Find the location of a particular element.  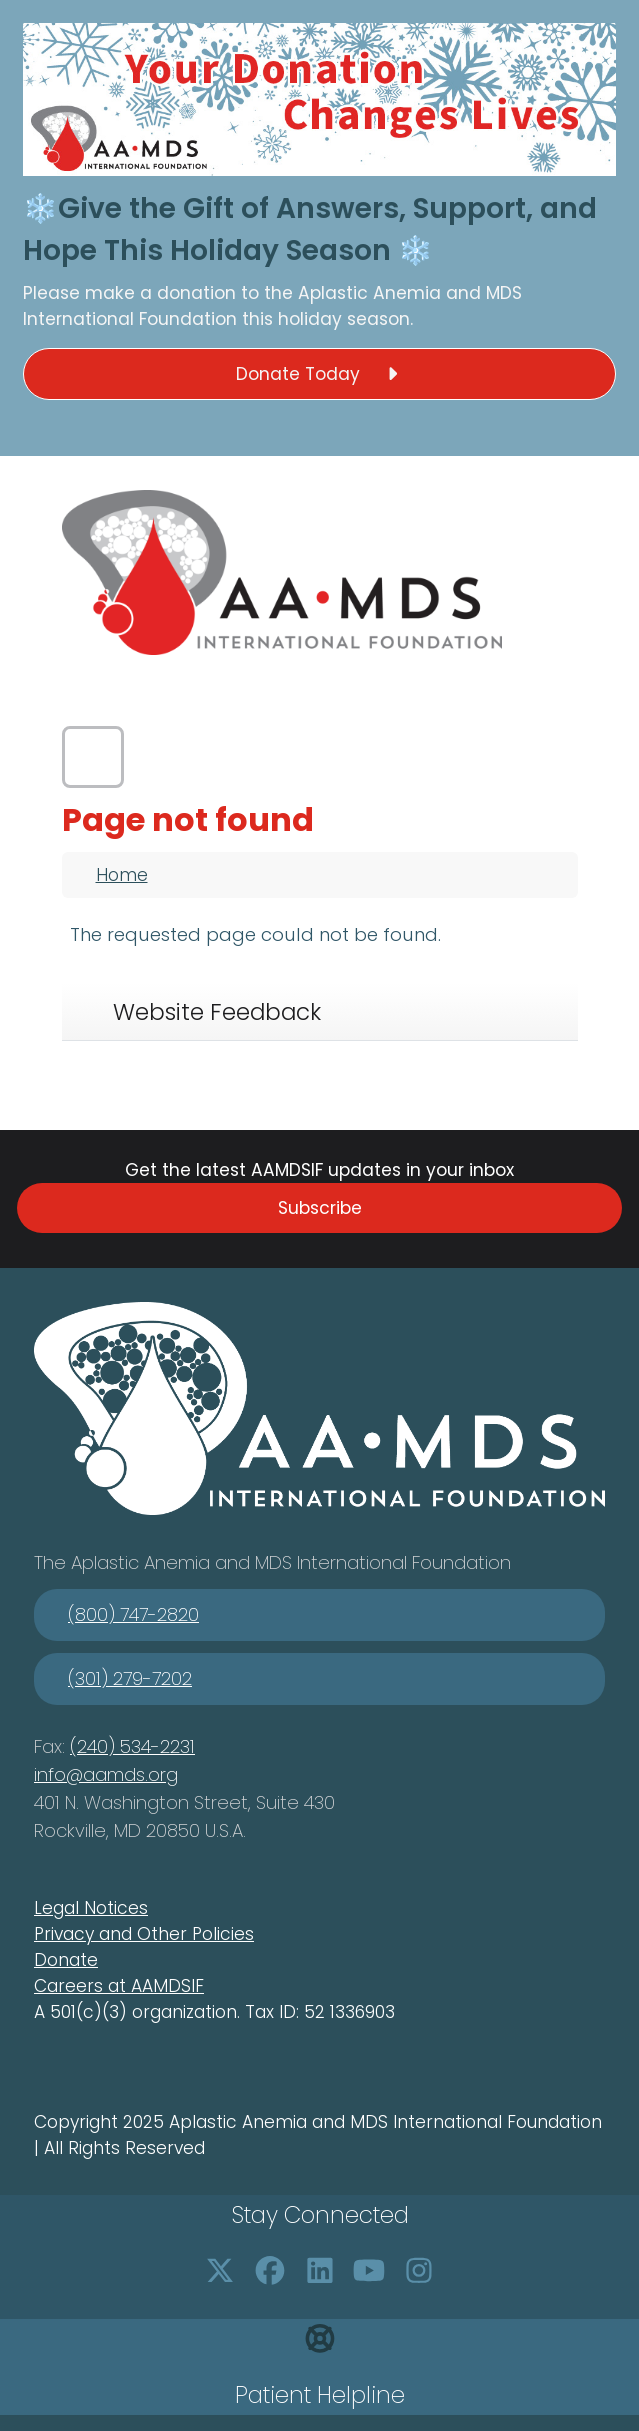

(800) 747-2820 is located at coordinates (133, 1614).